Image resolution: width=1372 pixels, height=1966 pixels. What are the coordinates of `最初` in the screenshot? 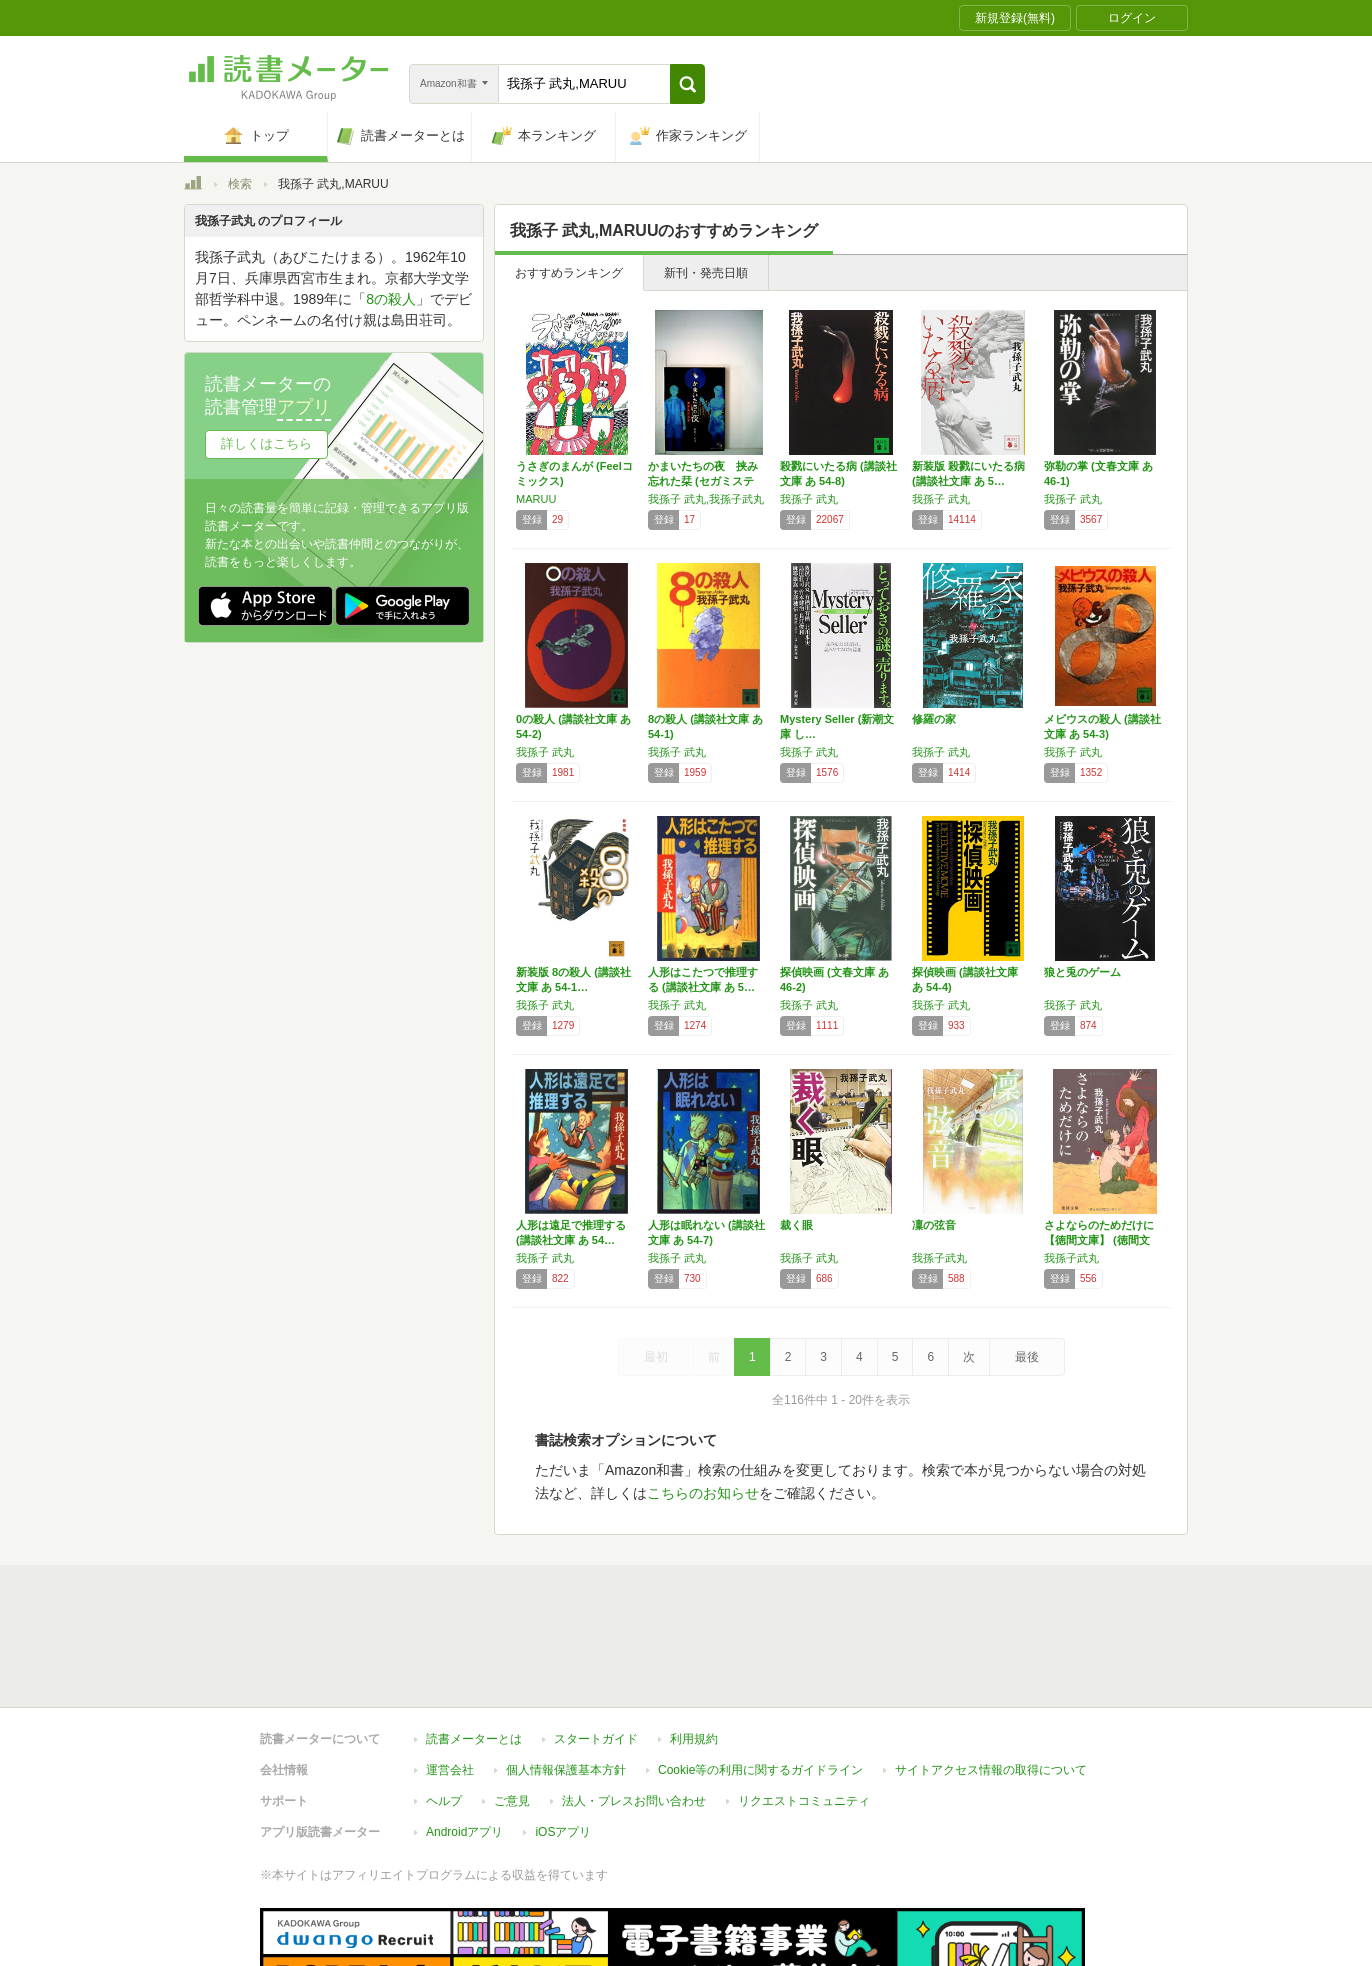 It's located at (656, 1357).